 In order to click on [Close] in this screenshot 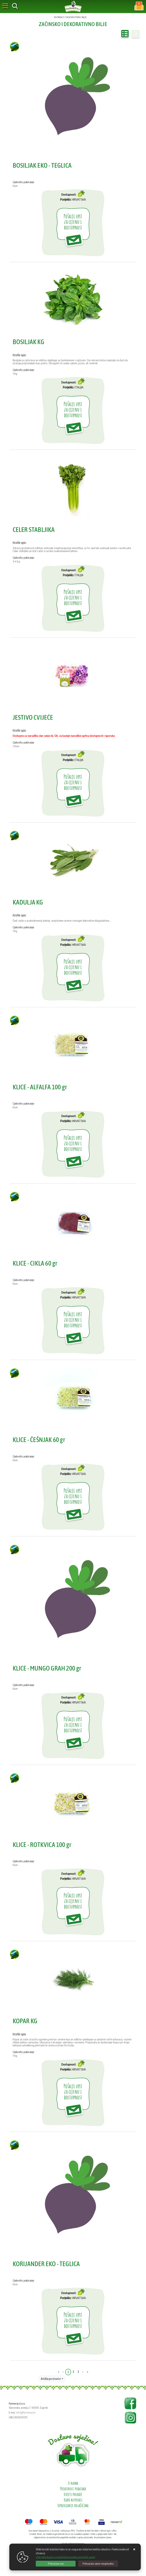, I will do `click(56, 2564)`.